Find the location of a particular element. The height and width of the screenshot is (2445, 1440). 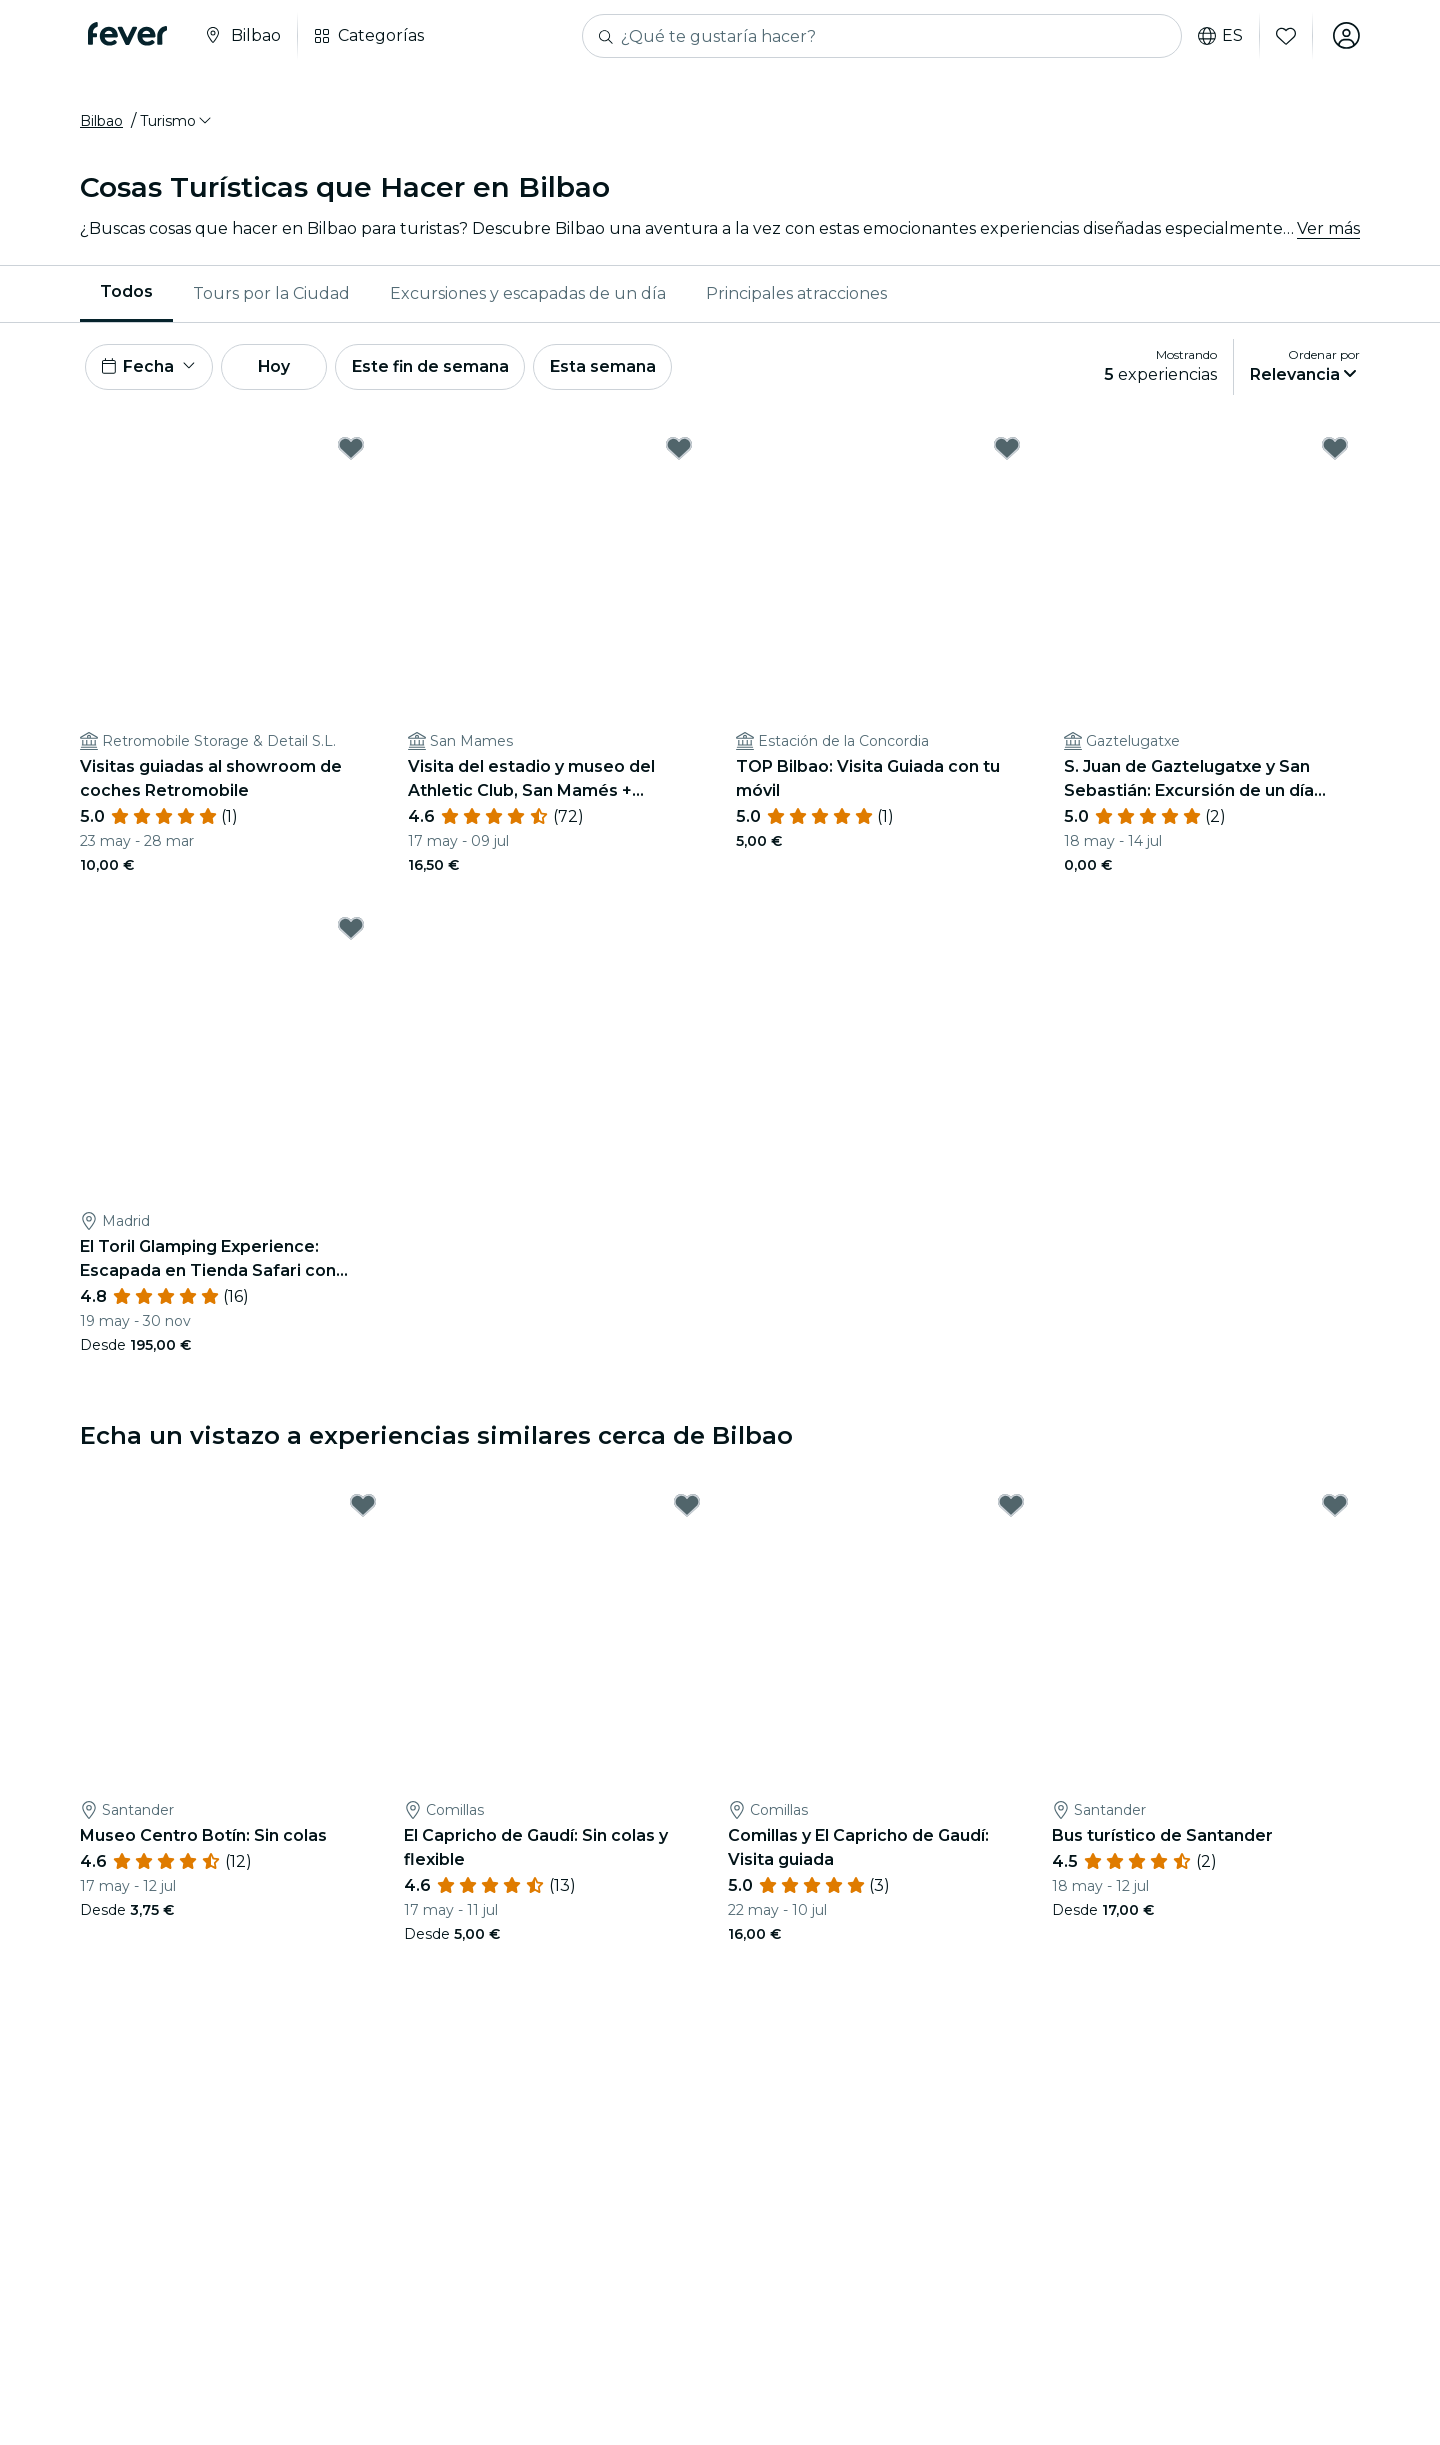

[Mark Visita del estadio y museo del Athletic Club, San Mamés + audioguía as favorite] is located at coordinates (679, 451).